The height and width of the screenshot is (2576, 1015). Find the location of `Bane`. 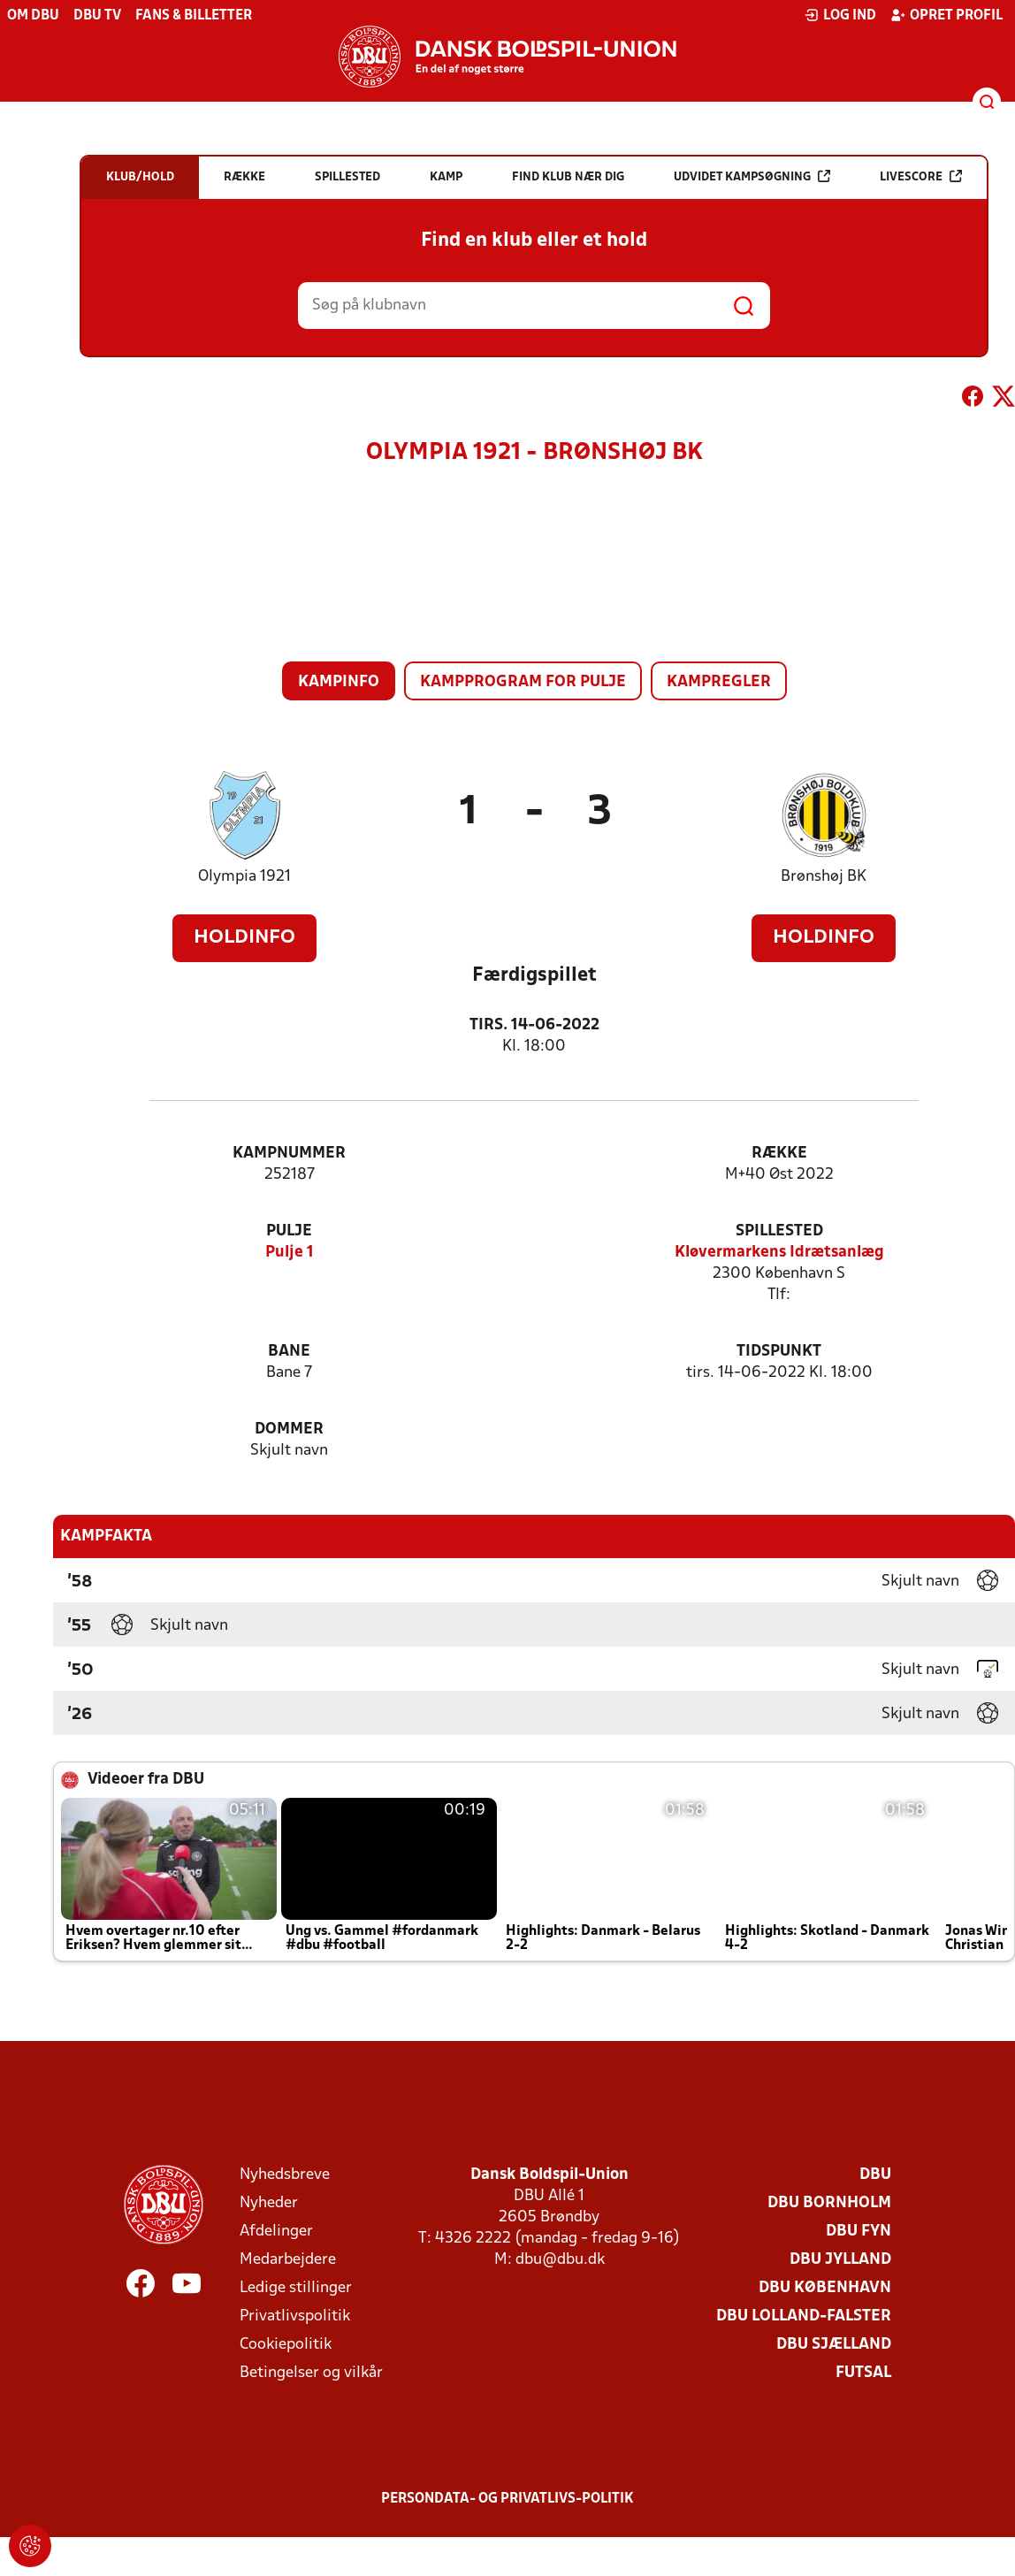

Bane is located at coordinates (289, 1351).